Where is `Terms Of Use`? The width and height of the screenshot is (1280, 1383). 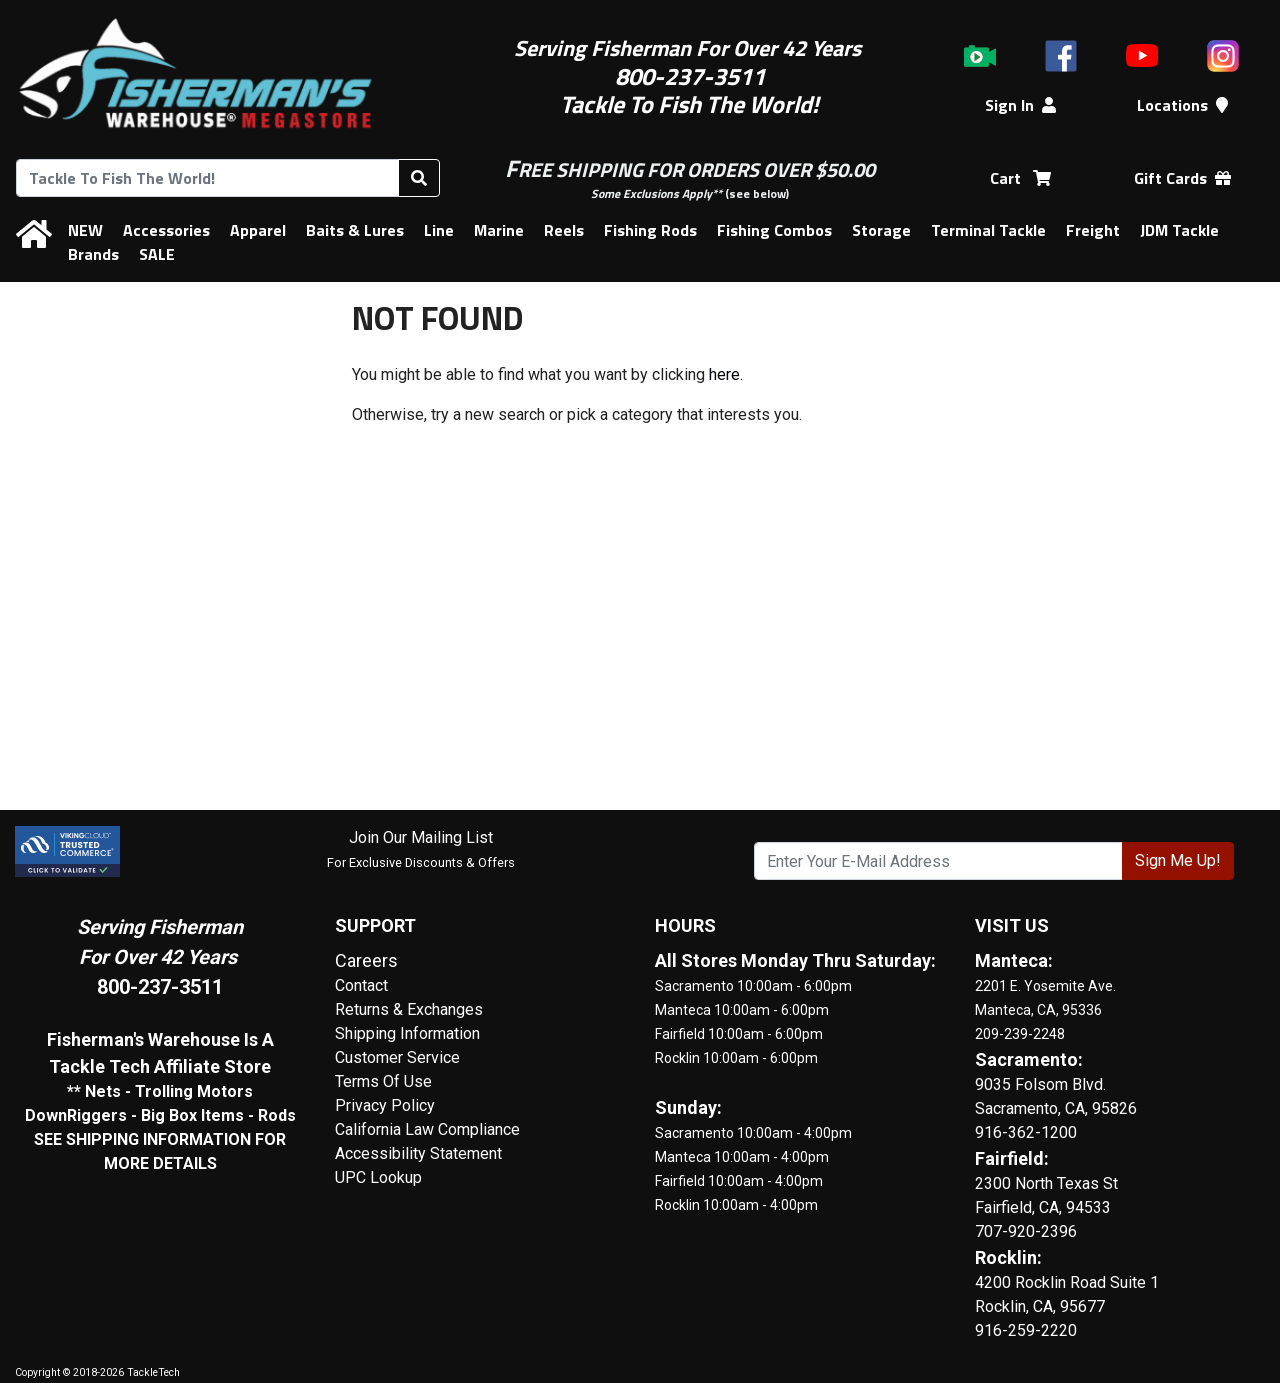 Terms Of Use is located at coordinates (383, 1081).